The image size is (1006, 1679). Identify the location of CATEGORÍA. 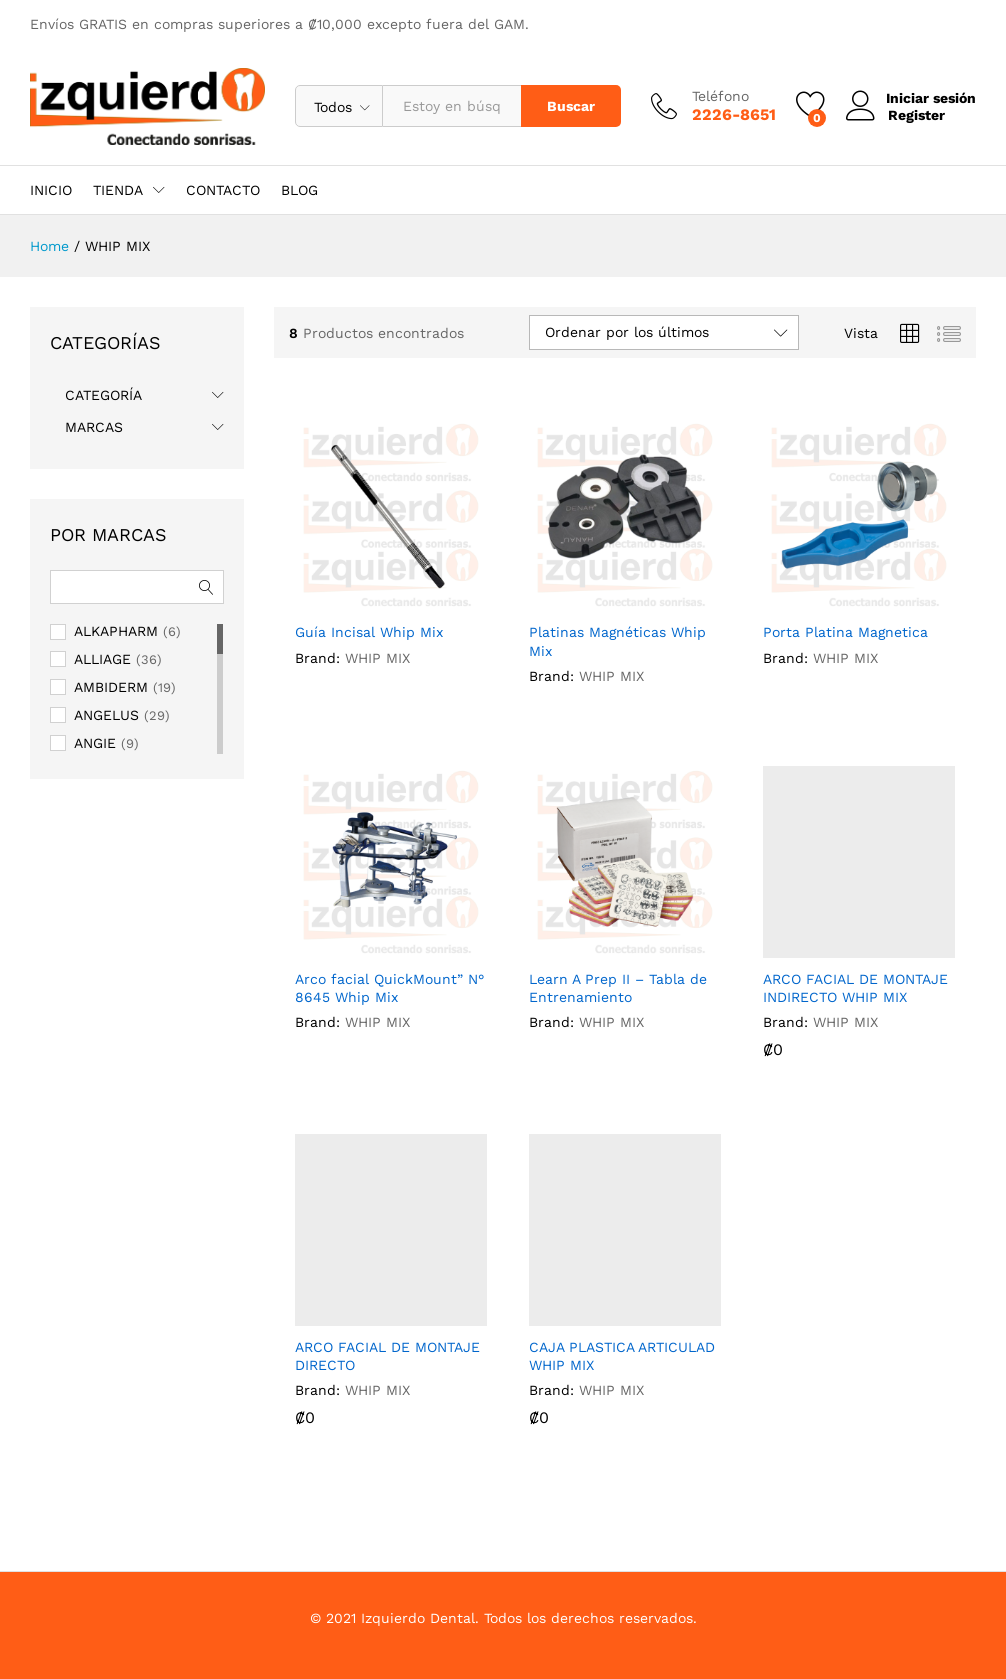
(103, 395).